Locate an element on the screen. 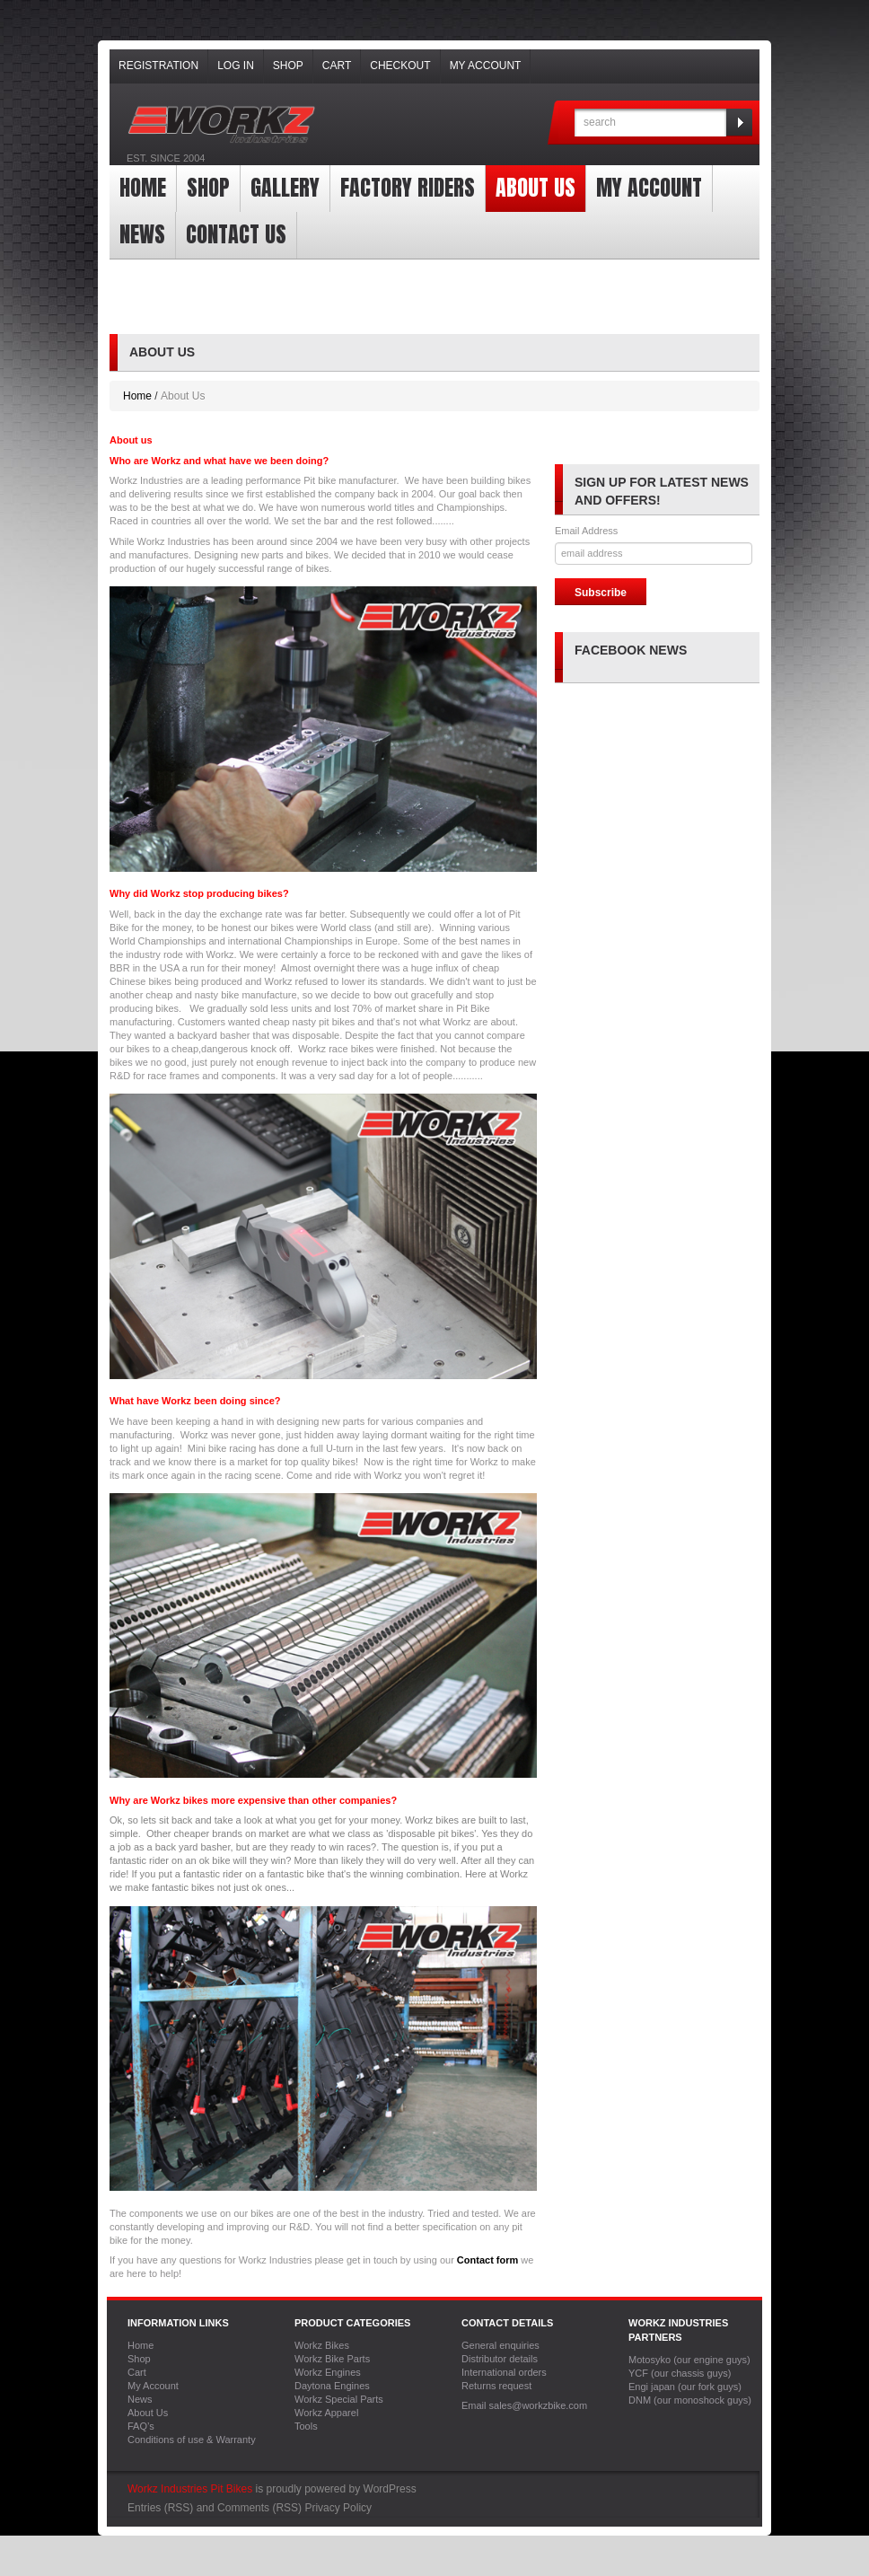 The width and height of the screenshot is (869, 2576). Entries (RSS) is located at coordinates (160, 2507).